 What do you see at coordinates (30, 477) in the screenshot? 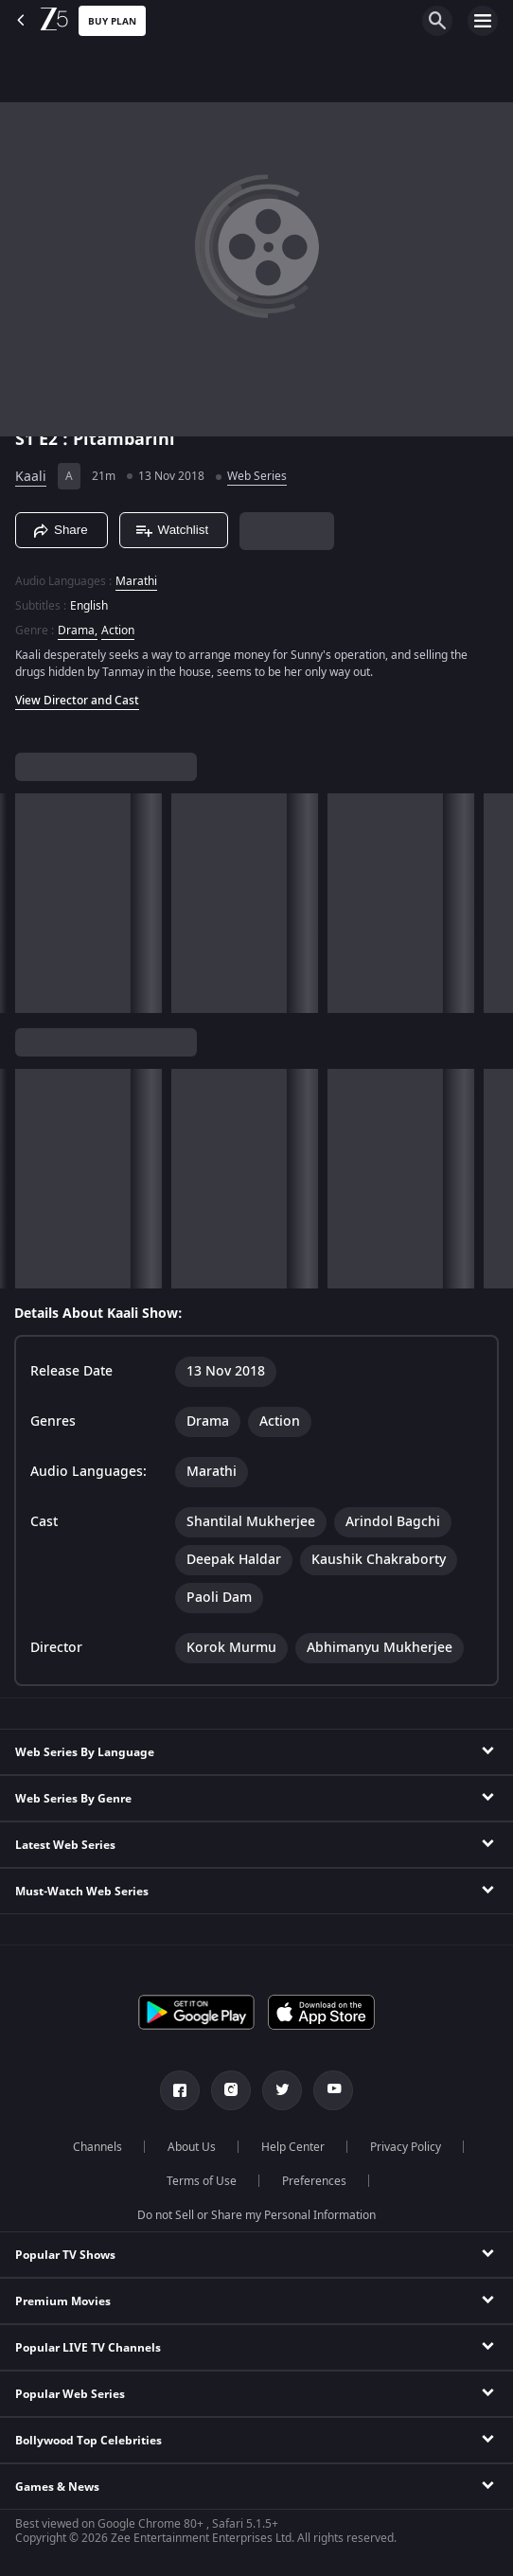
I see `Kaali` at bounding box center [30, 477].